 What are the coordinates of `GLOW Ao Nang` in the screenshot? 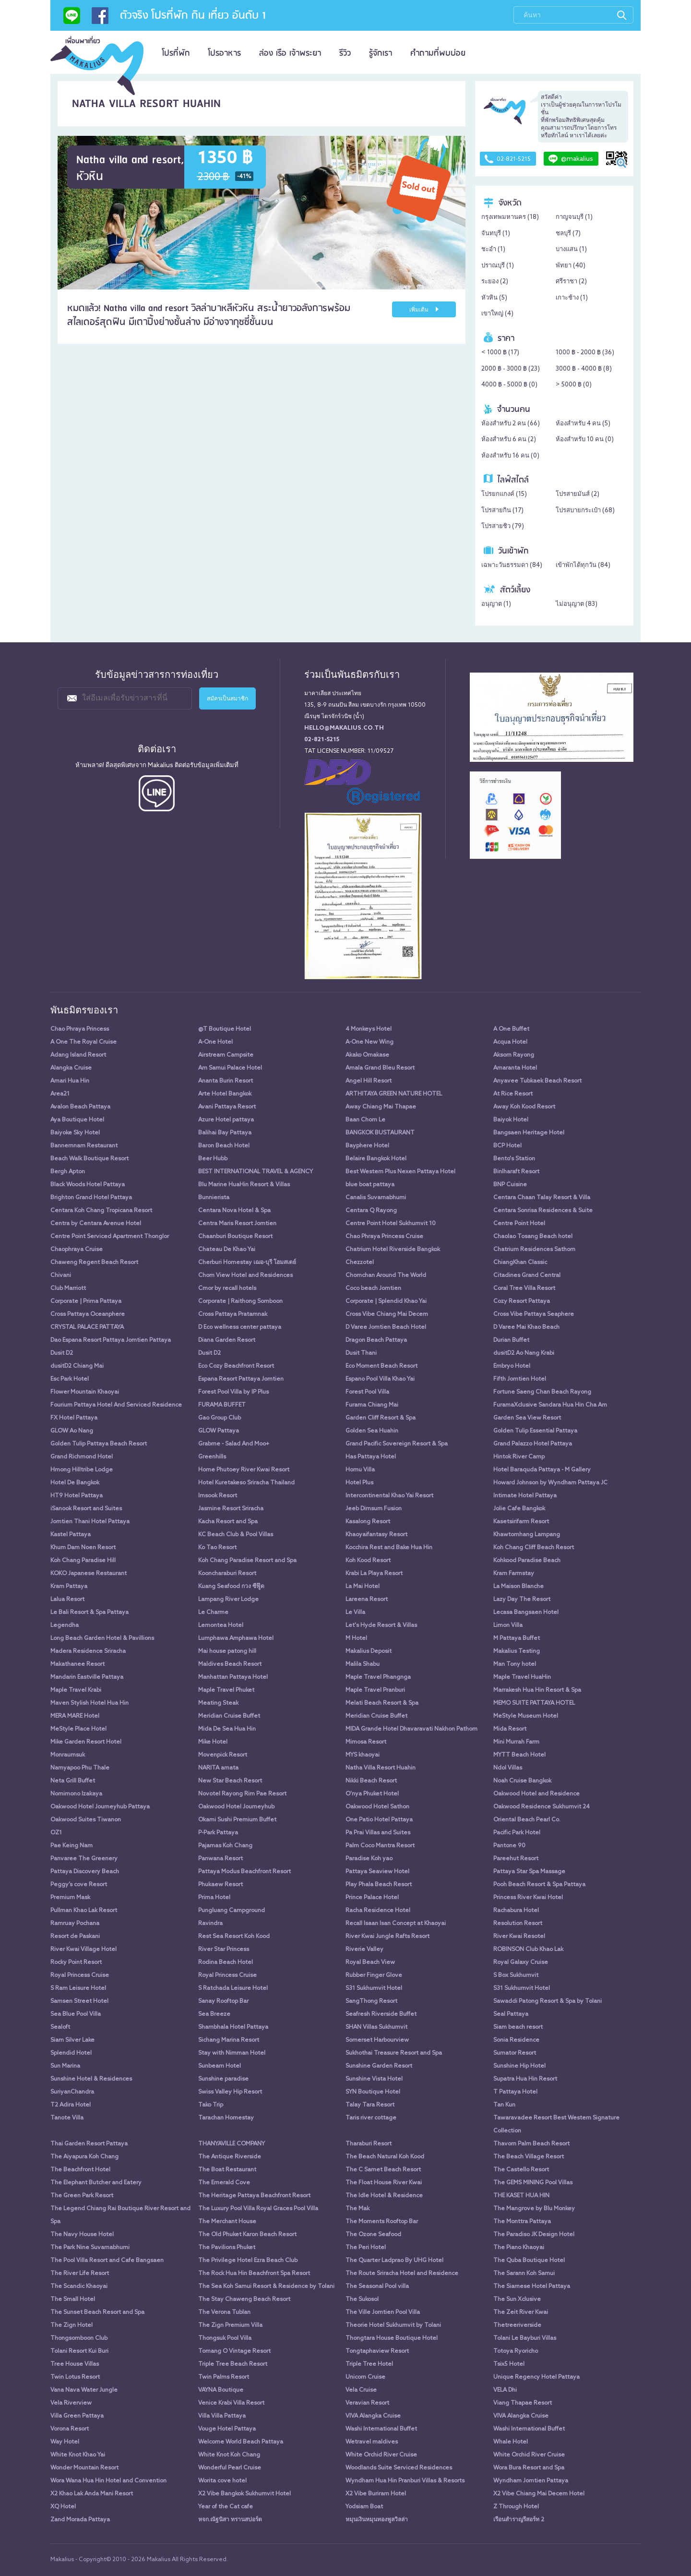 It's located at (71, 1431).